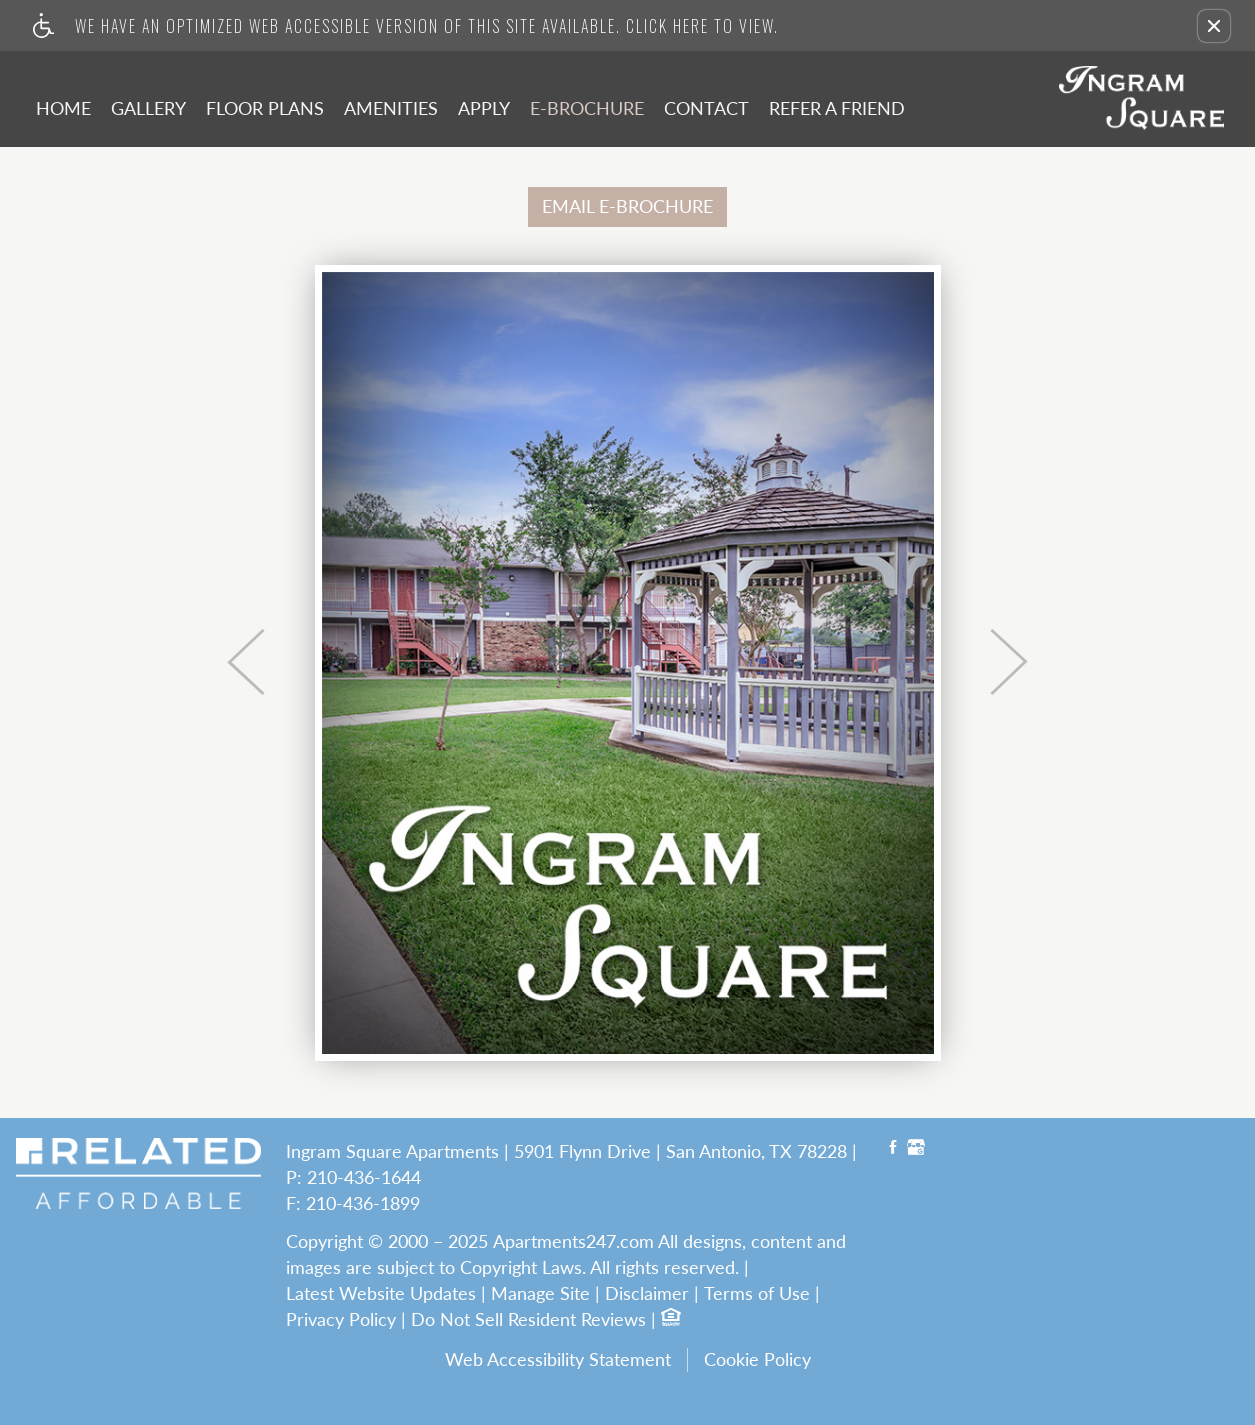  What do you see at coordinates (391, 108) in the screenshot?
I see `Amenities` at bounding box center [391, 108].